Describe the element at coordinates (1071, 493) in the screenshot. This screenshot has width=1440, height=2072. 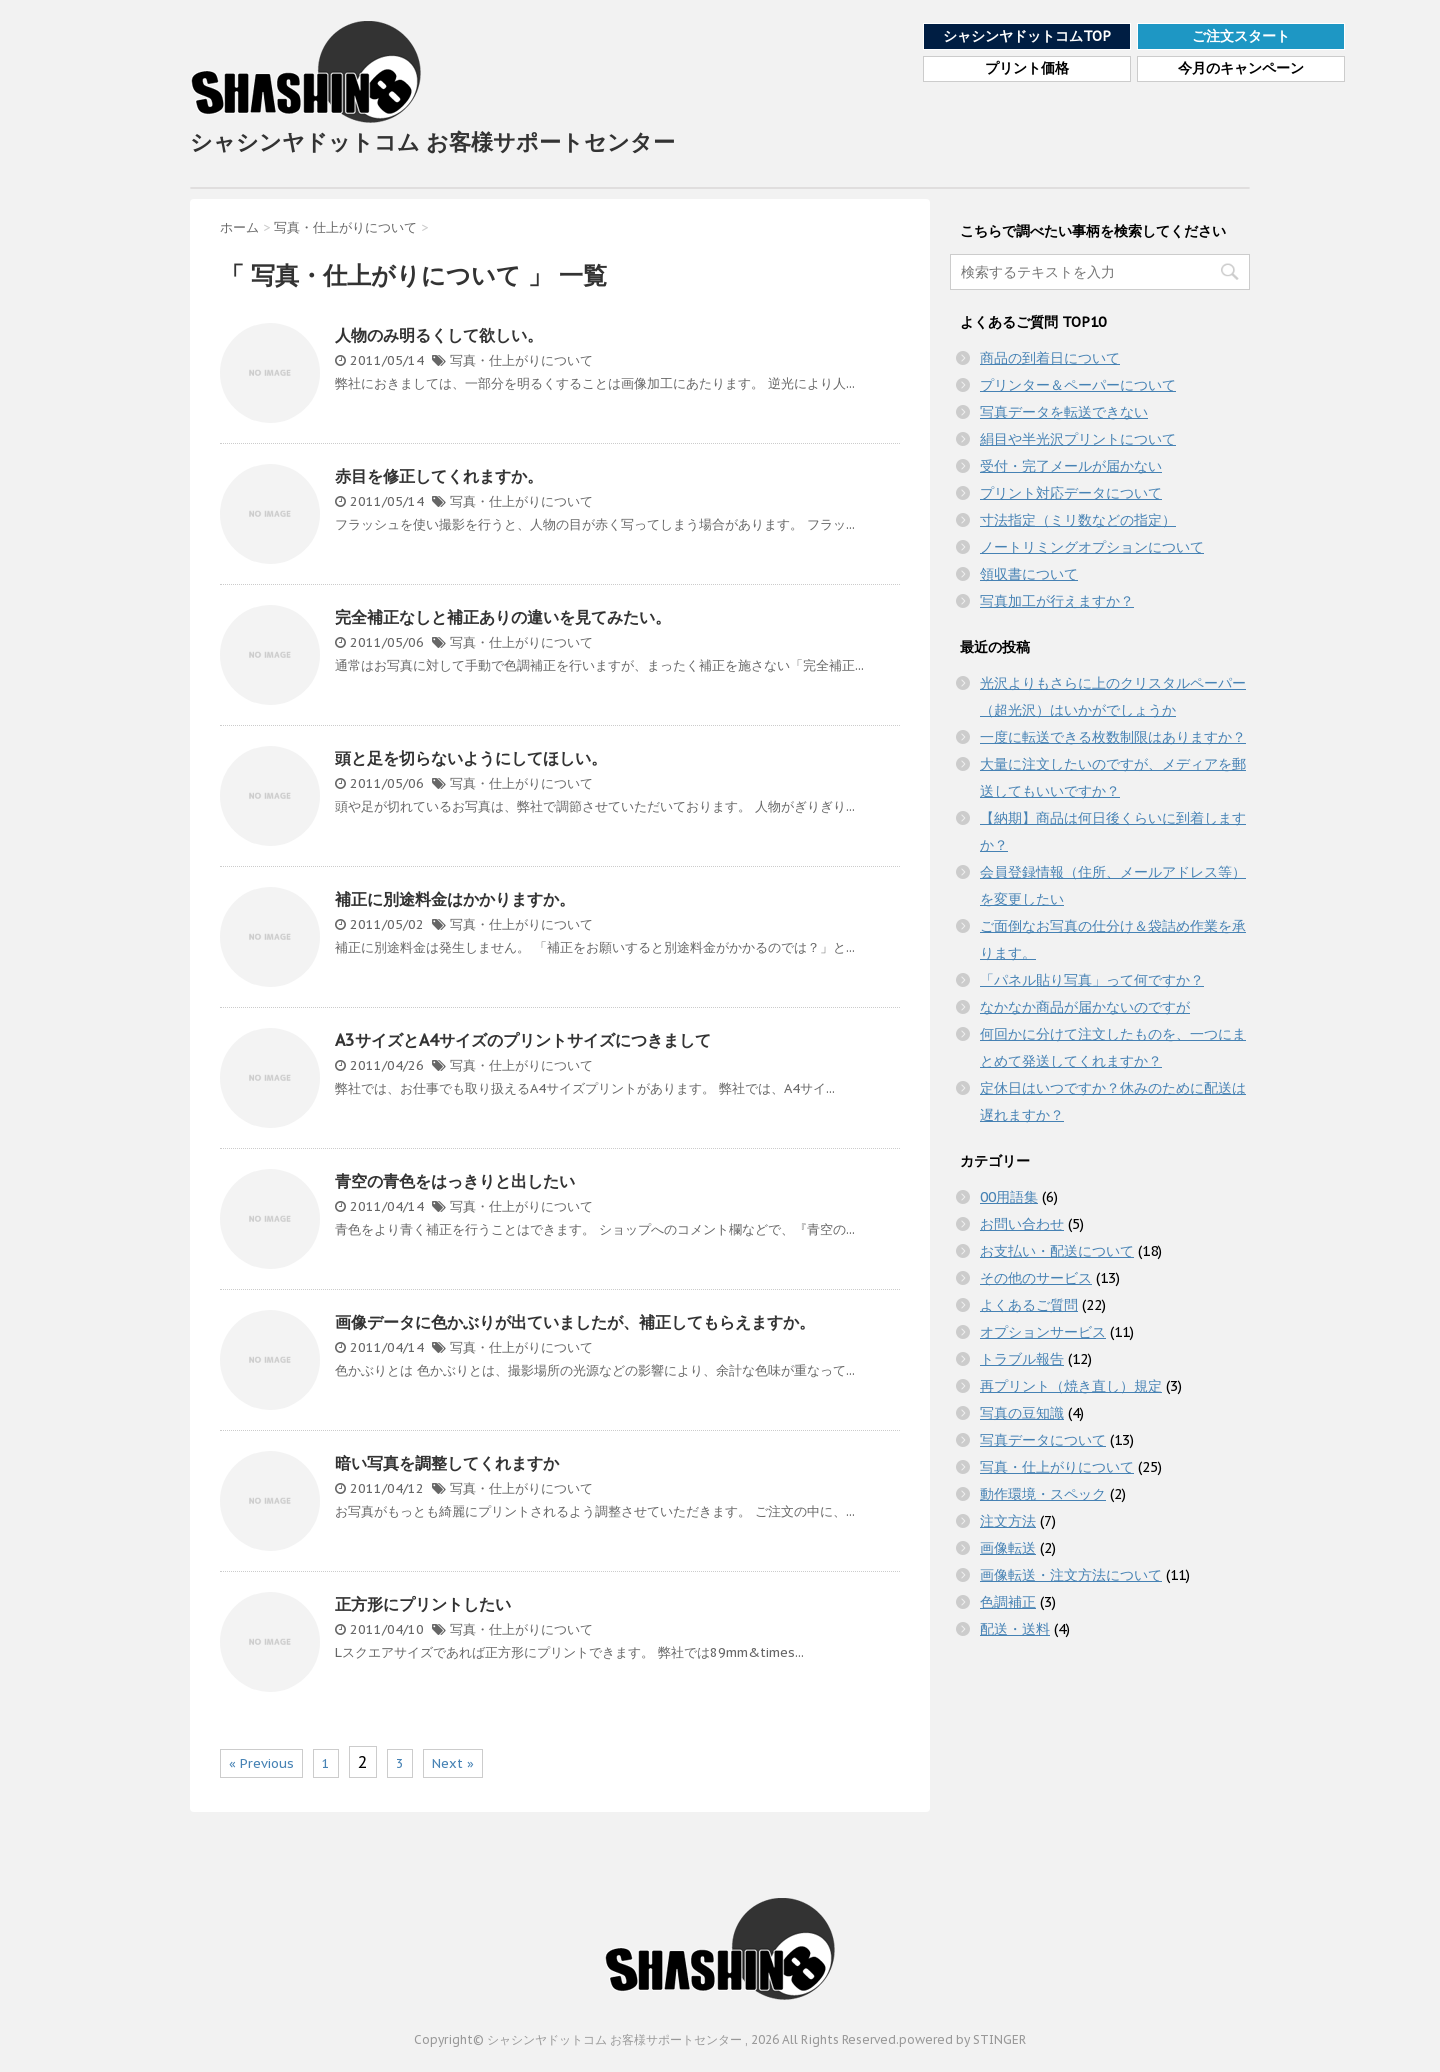
I see `プリント対応データについて` at that location.